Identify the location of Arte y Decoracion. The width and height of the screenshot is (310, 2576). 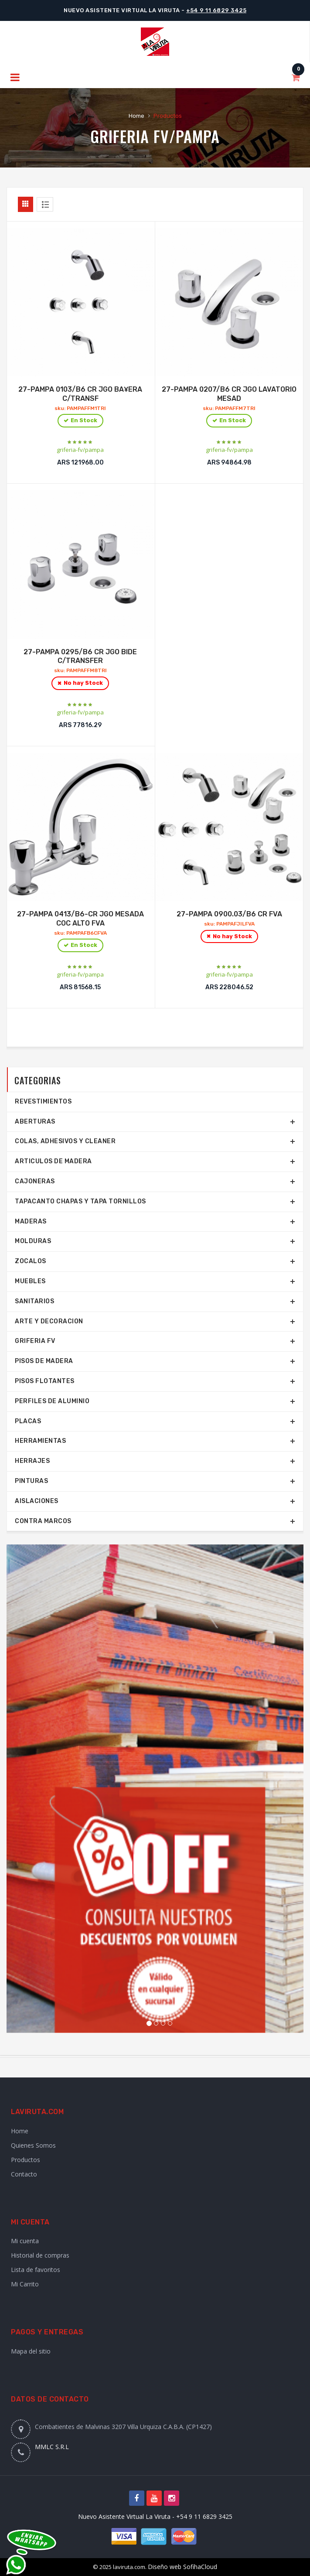
(49, 1321).